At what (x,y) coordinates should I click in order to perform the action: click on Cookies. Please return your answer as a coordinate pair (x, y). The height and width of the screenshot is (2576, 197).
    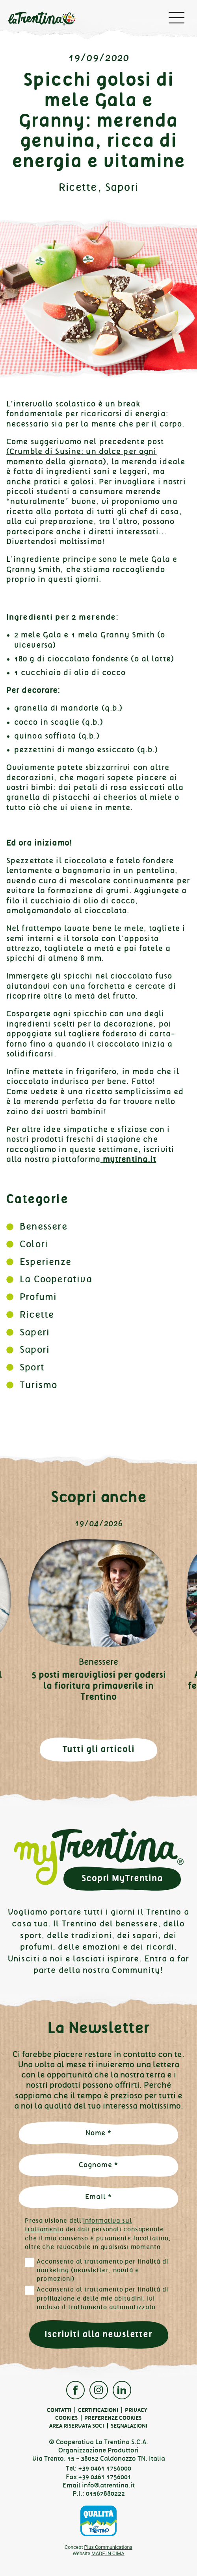
    Looking at the image, I should click on (66, 2418).